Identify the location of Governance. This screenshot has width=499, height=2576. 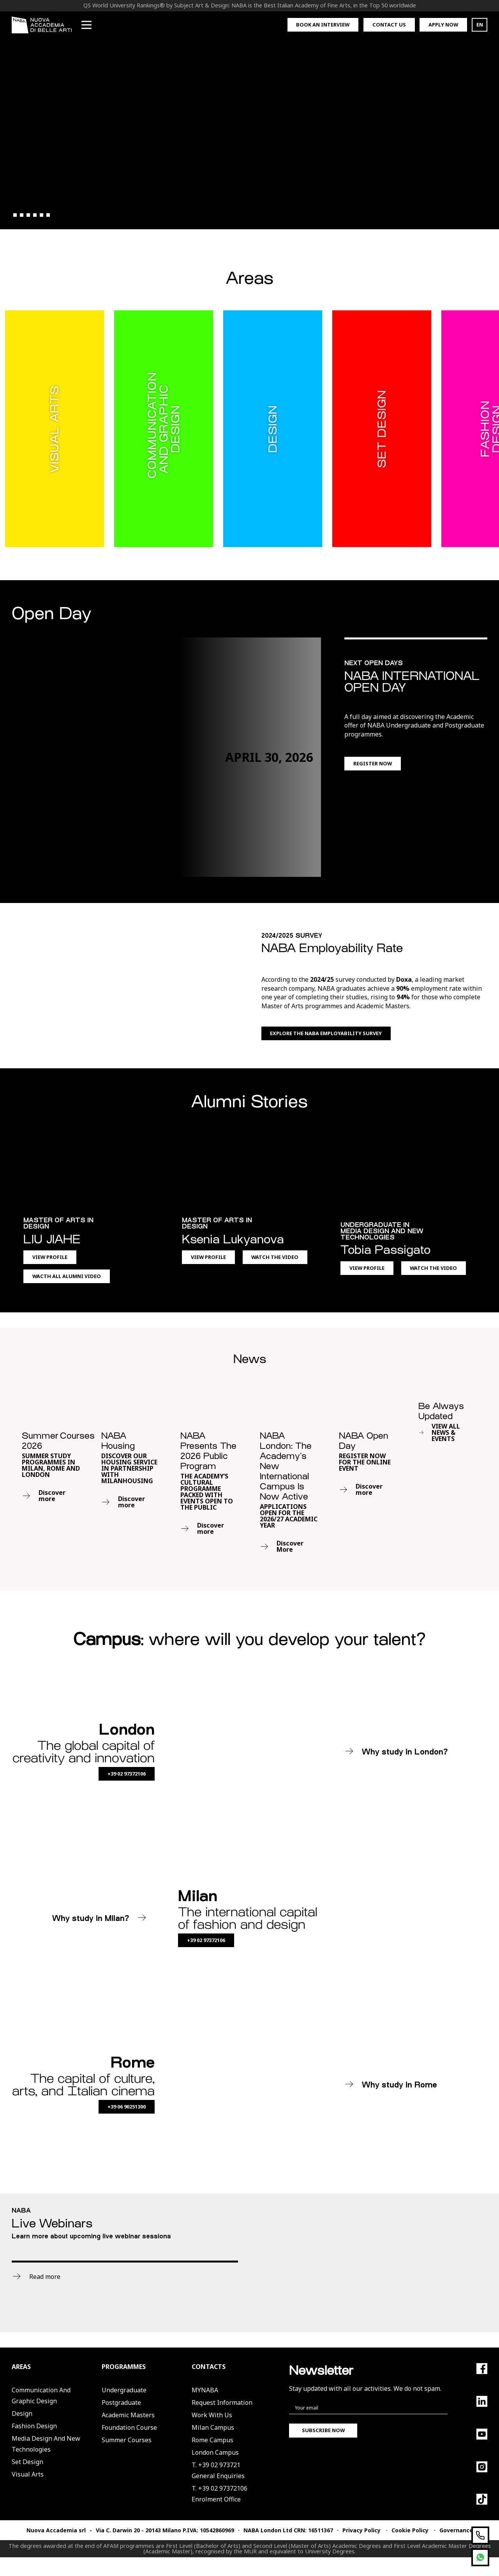
(456, 2530).